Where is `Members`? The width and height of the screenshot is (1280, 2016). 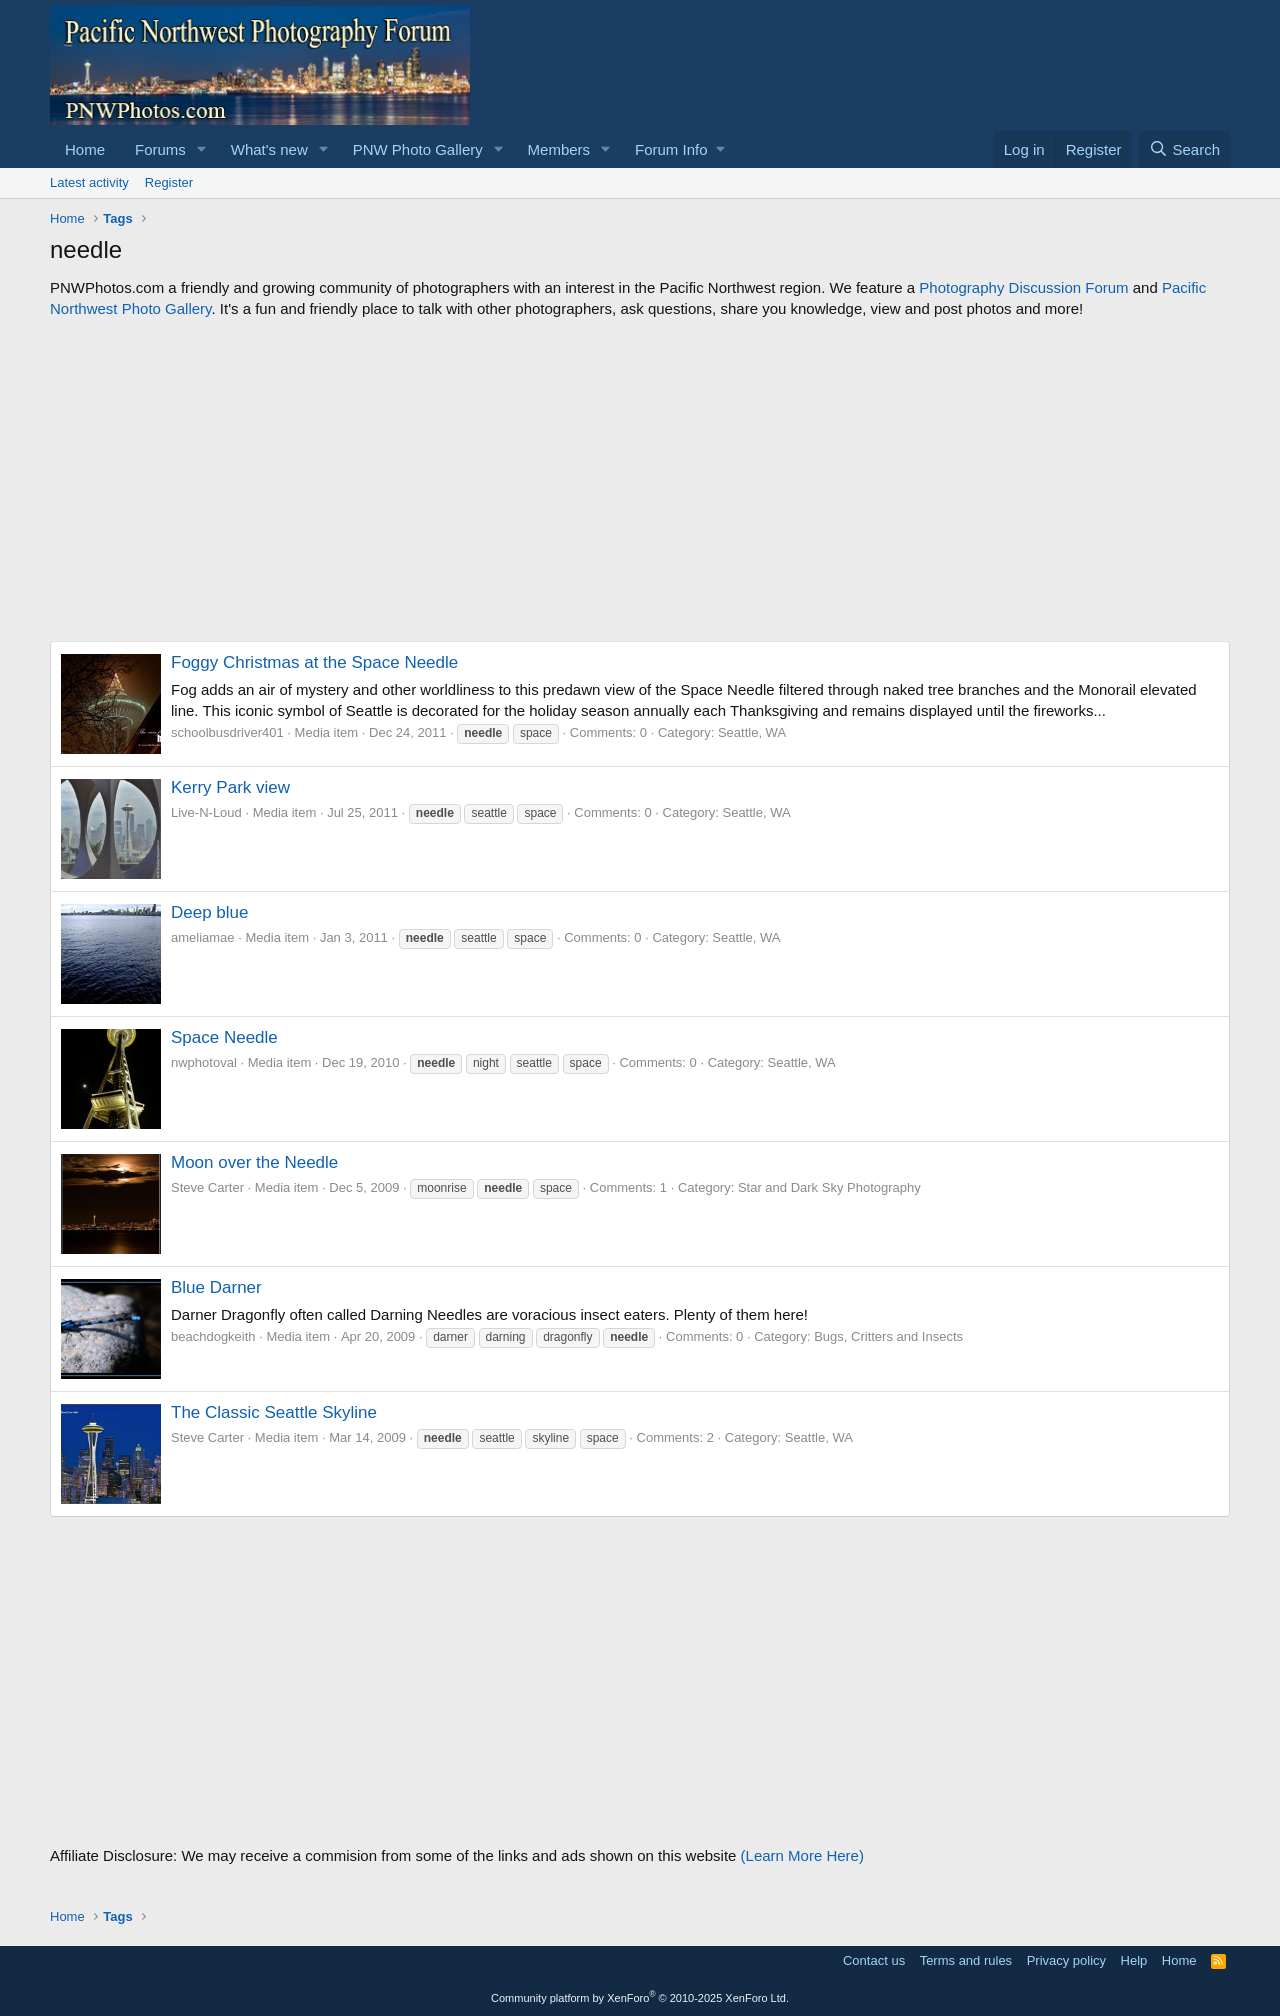
Members is located at coordinates (559, 149).